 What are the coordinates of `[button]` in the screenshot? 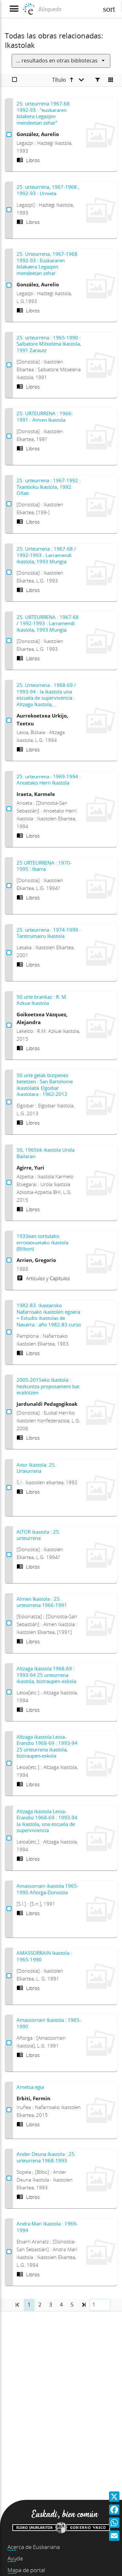 It's located at (83, 2305).